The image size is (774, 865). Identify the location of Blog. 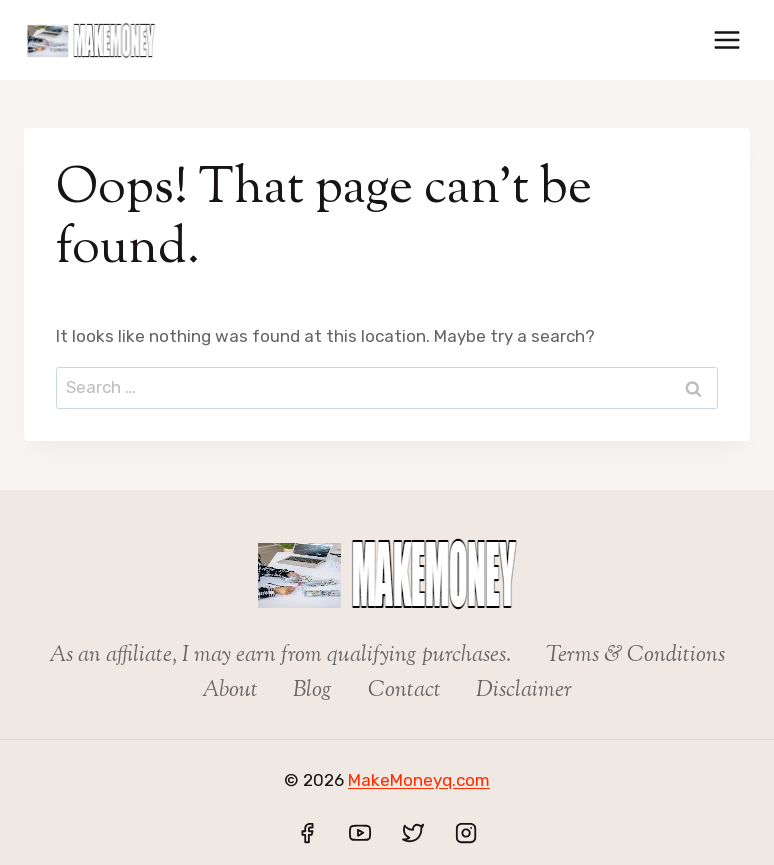
(312, 691).